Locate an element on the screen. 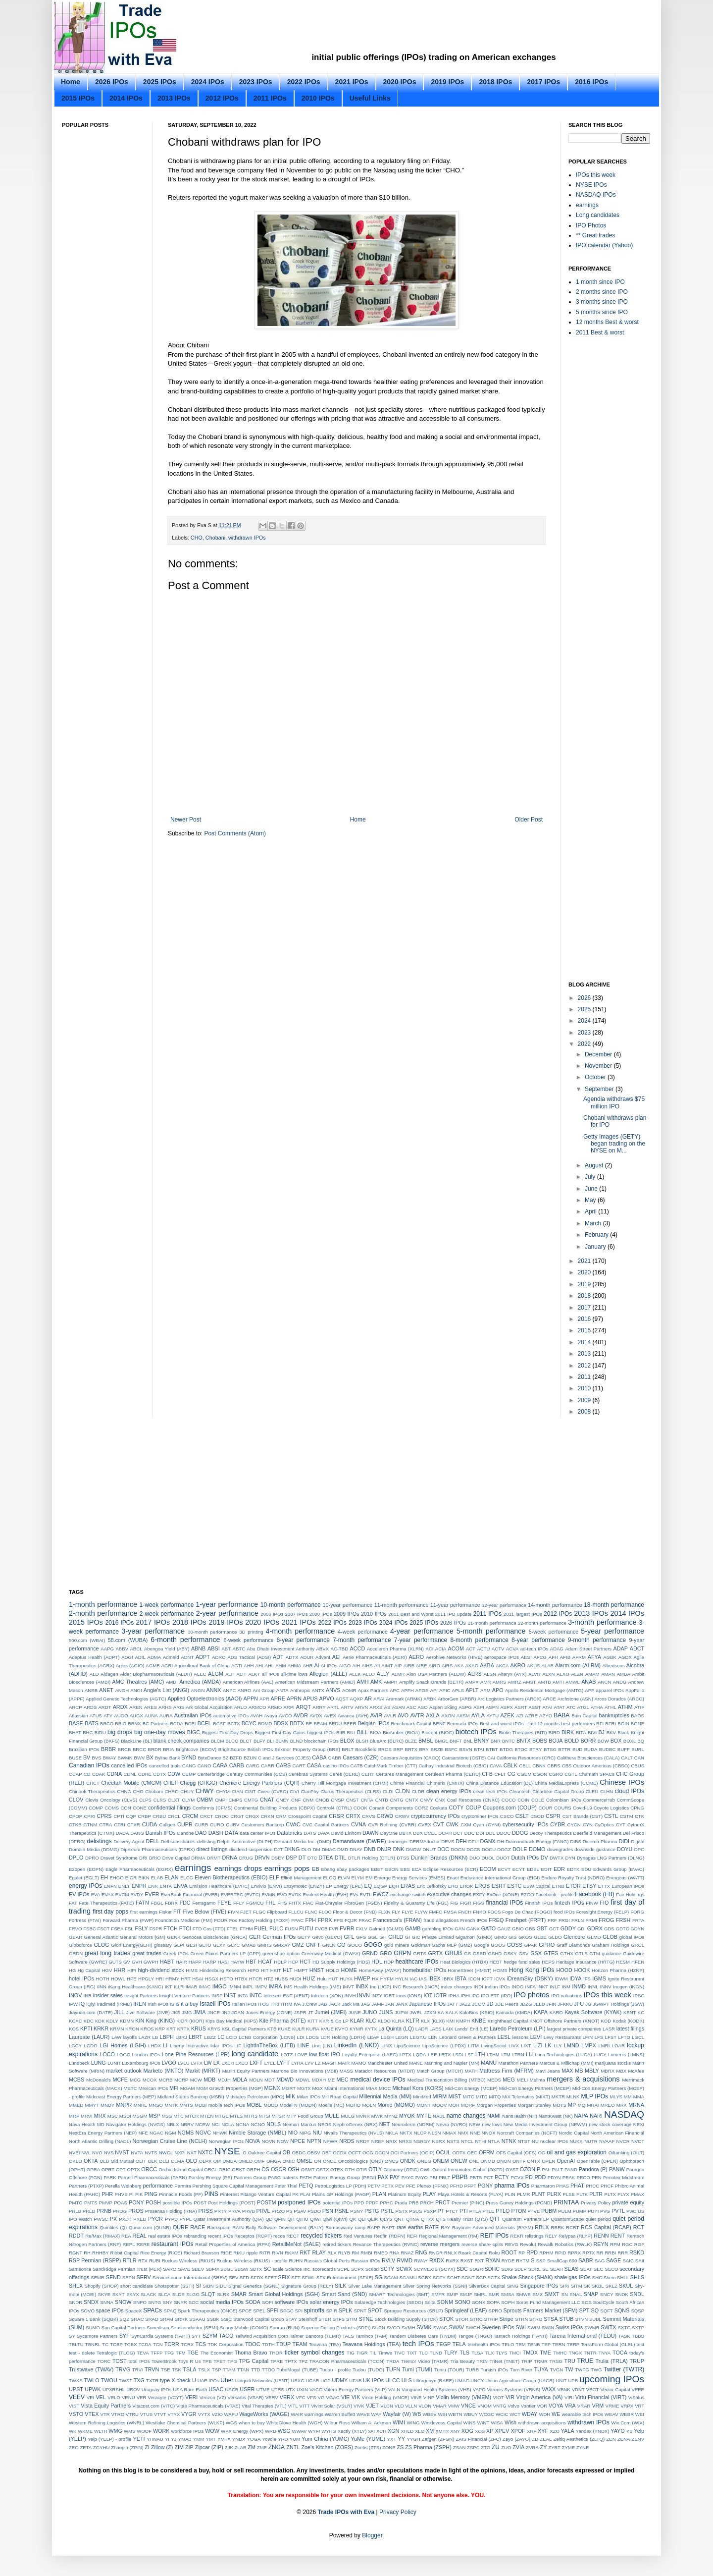 This screenshot has width=713, height=2576. RHHBY is located at coordinates (100, 2252).